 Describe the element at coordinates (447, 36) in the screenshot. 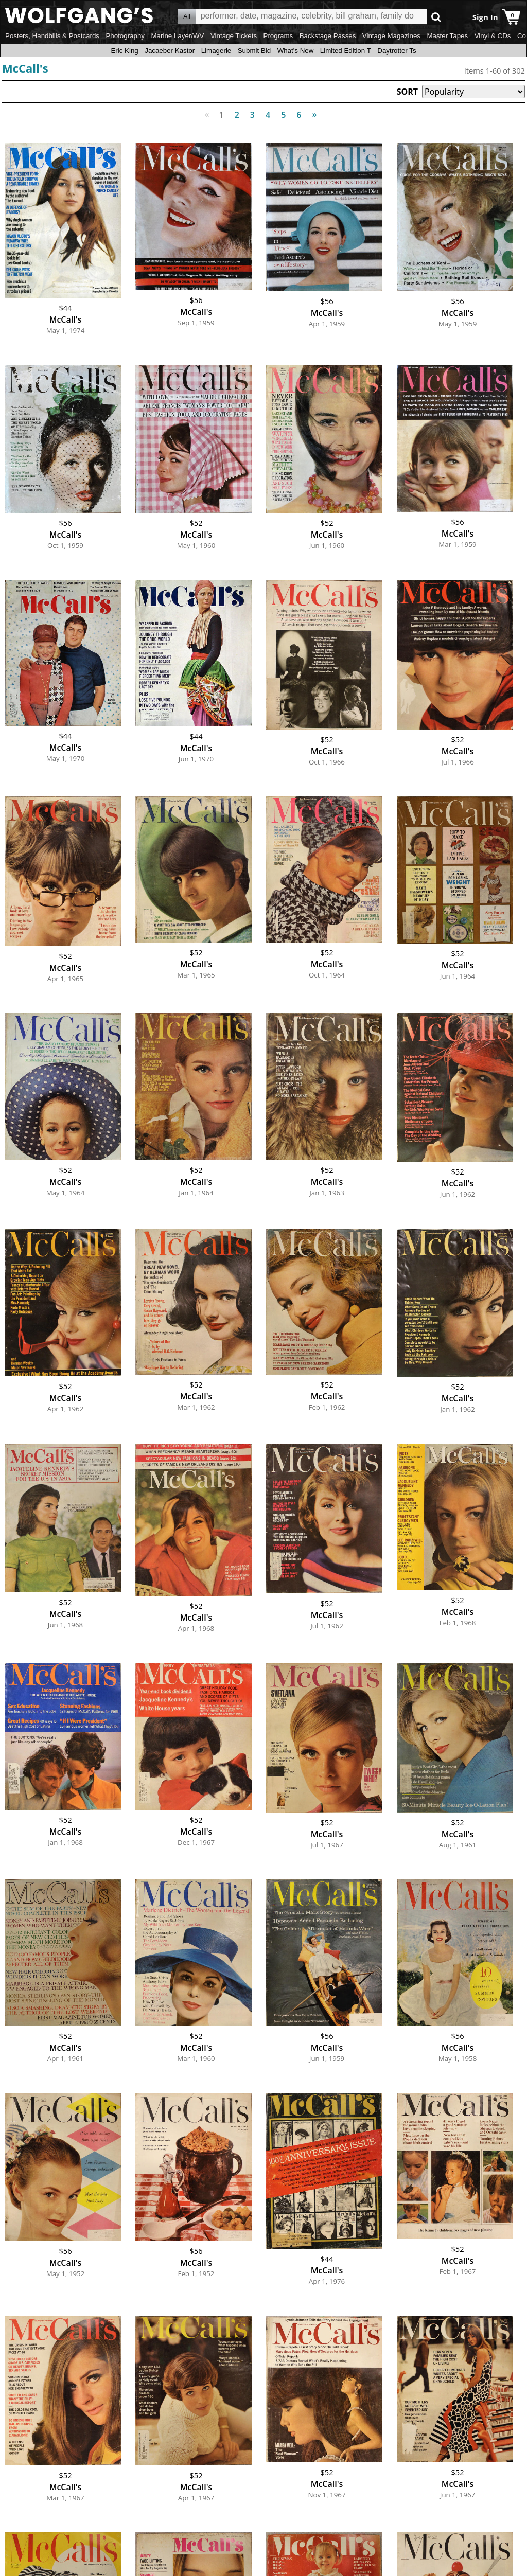

I see `Master Tapes` at that location.